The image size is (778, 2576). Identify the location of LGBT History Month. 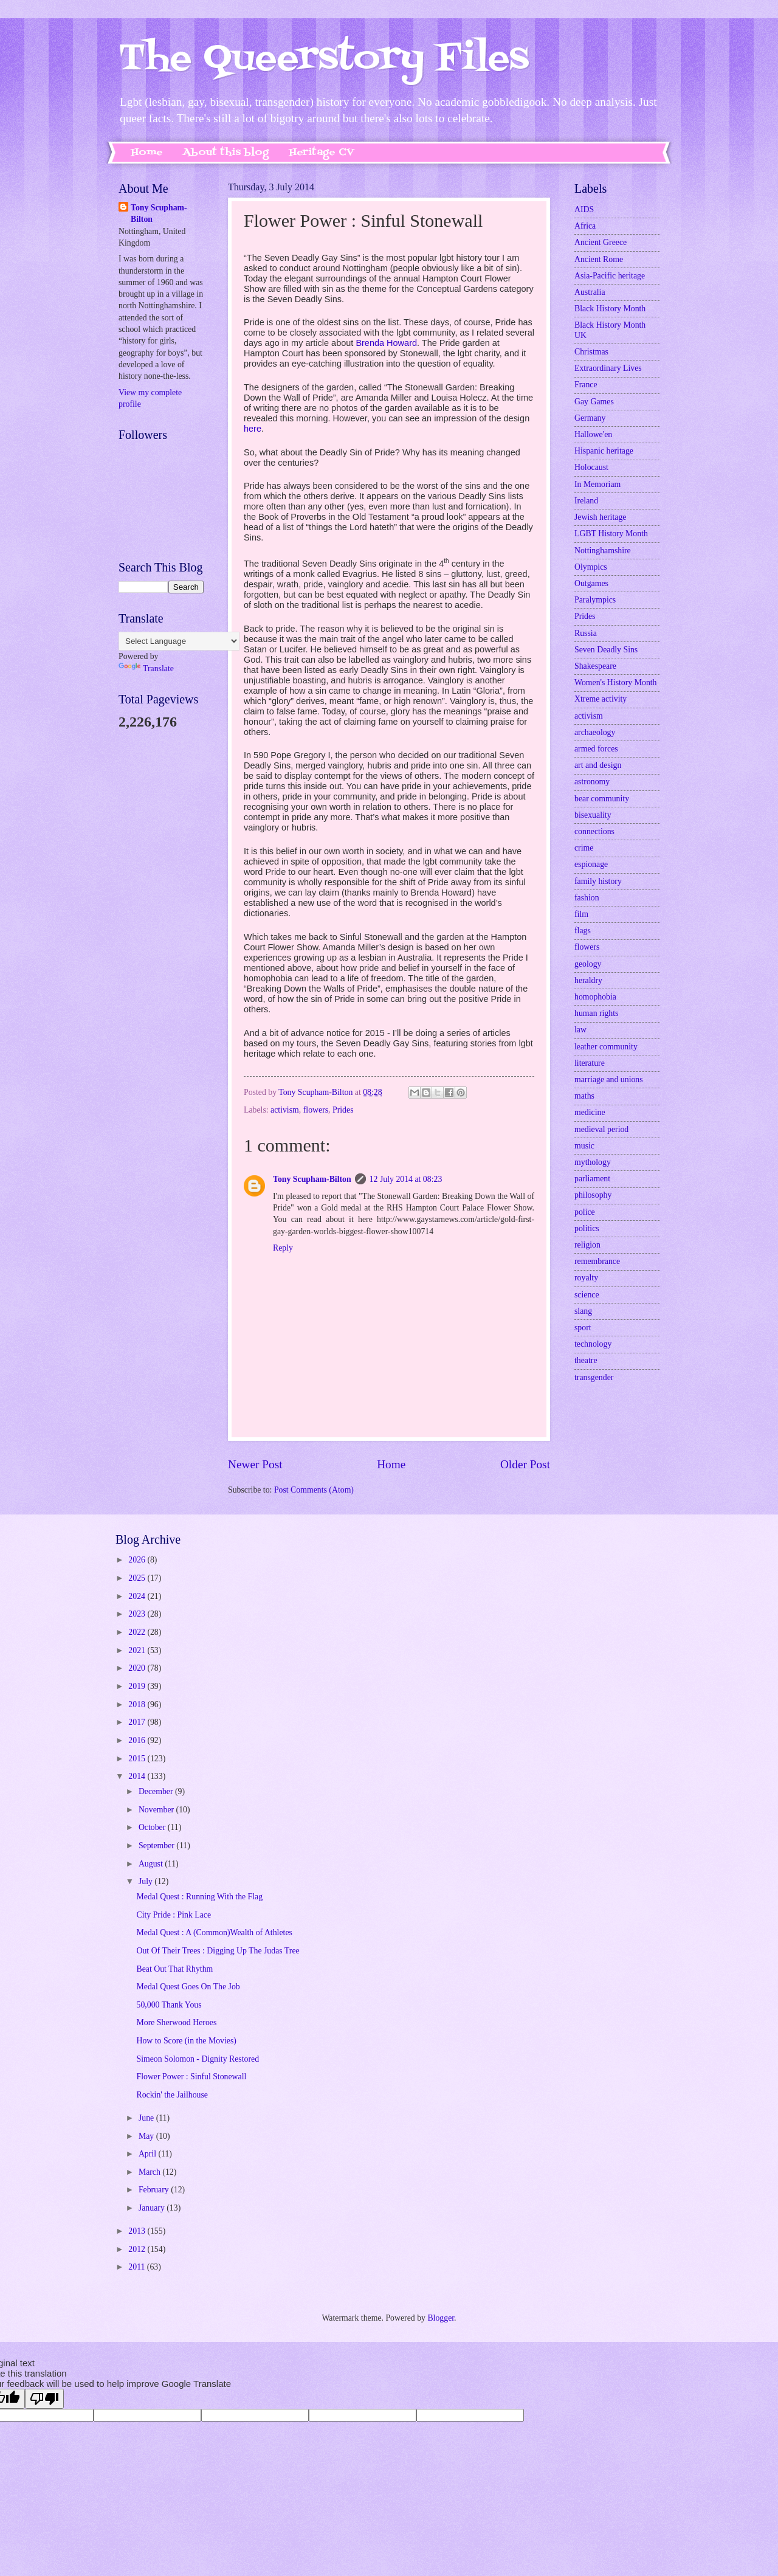
(611, 533).